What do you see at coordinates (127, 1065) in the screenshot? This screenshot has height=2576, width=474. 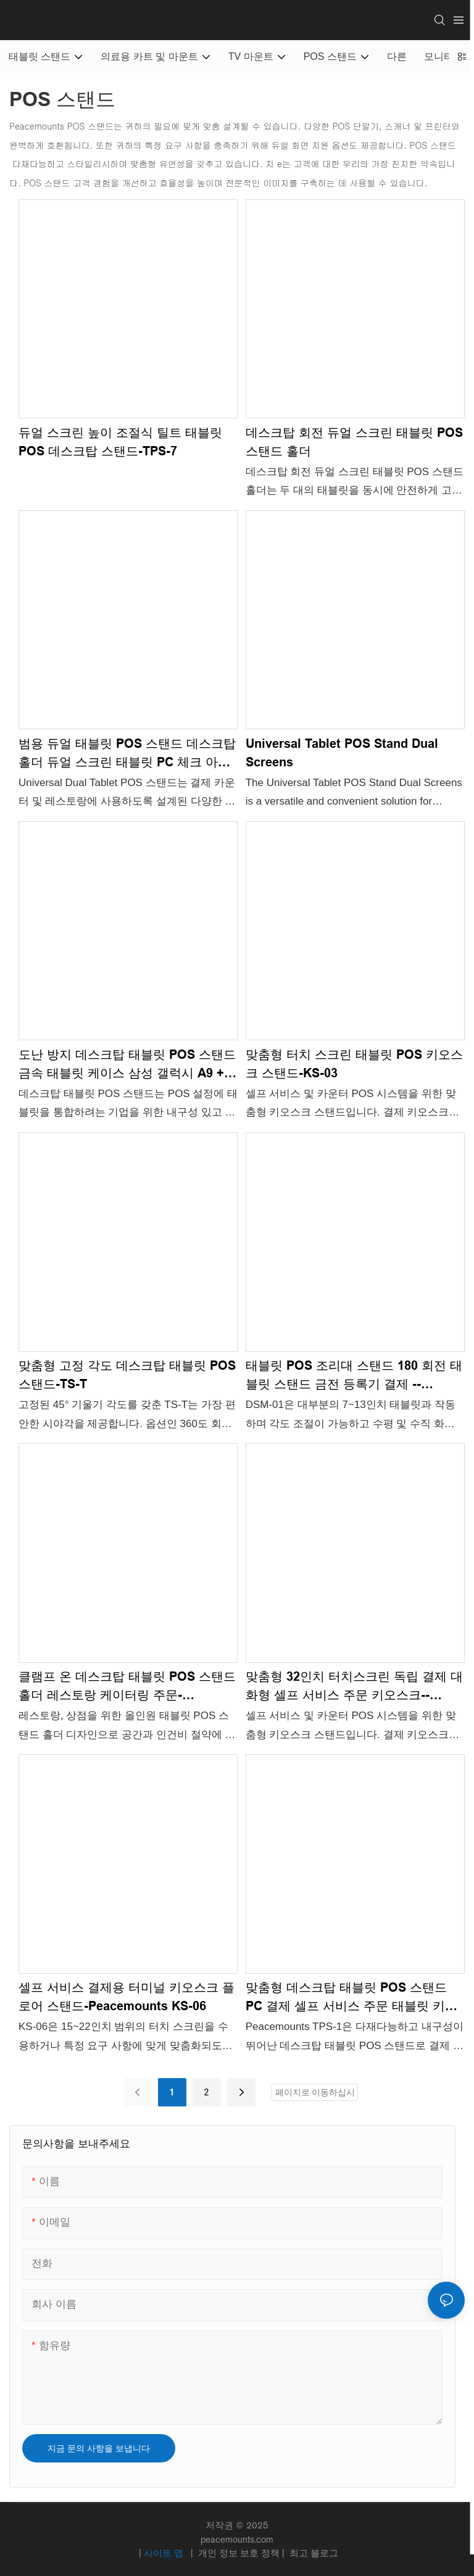 I see `도난 방지 데스크탑 태블릿 POS 스탠드 금속 태블릿 케이스 삼성 갤럭시 A9 + S9 S9FE S8 A8-TS-TU 용 태블릿 인클로저` at bounding box center [127, 1065].